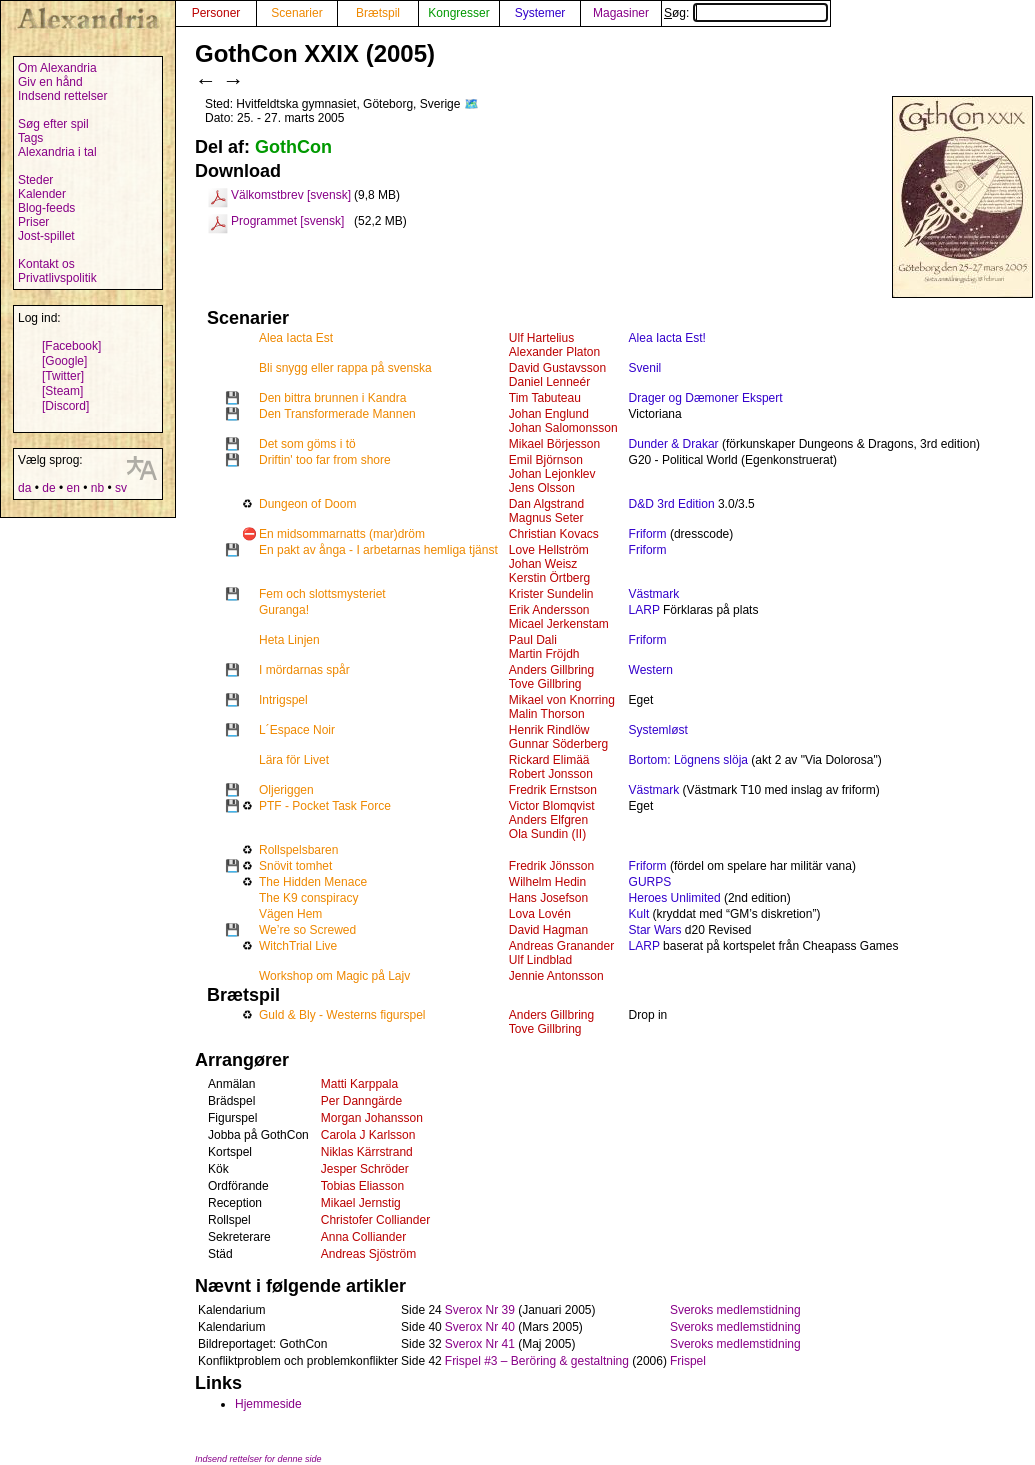  Describe the element at coordinates (562, 700) in the screenshot. I see `Mikael von Knorring` at that location.